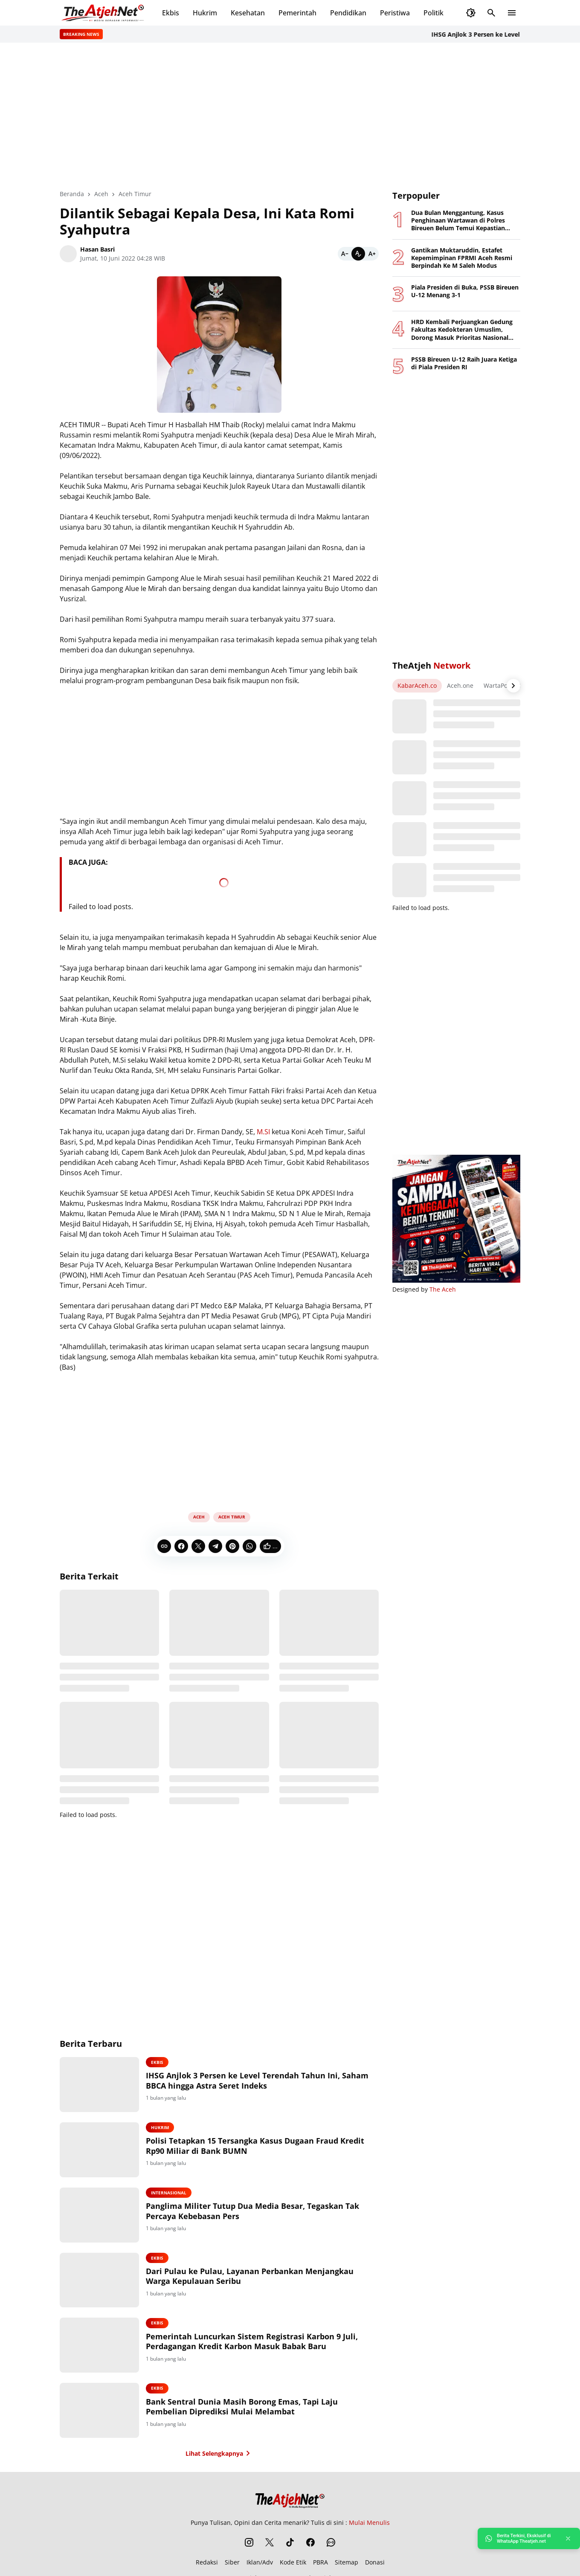 This screenshot has width=580, height=2576. What do you see at coordinates (261, 2080) in the screenshot?
I see `IHSG Anjlok 3 Persen ke Level Terendah Tahun Ini, Saham BBCA hingga Astra Seret Indeks` at bounding box center [261, 2080].